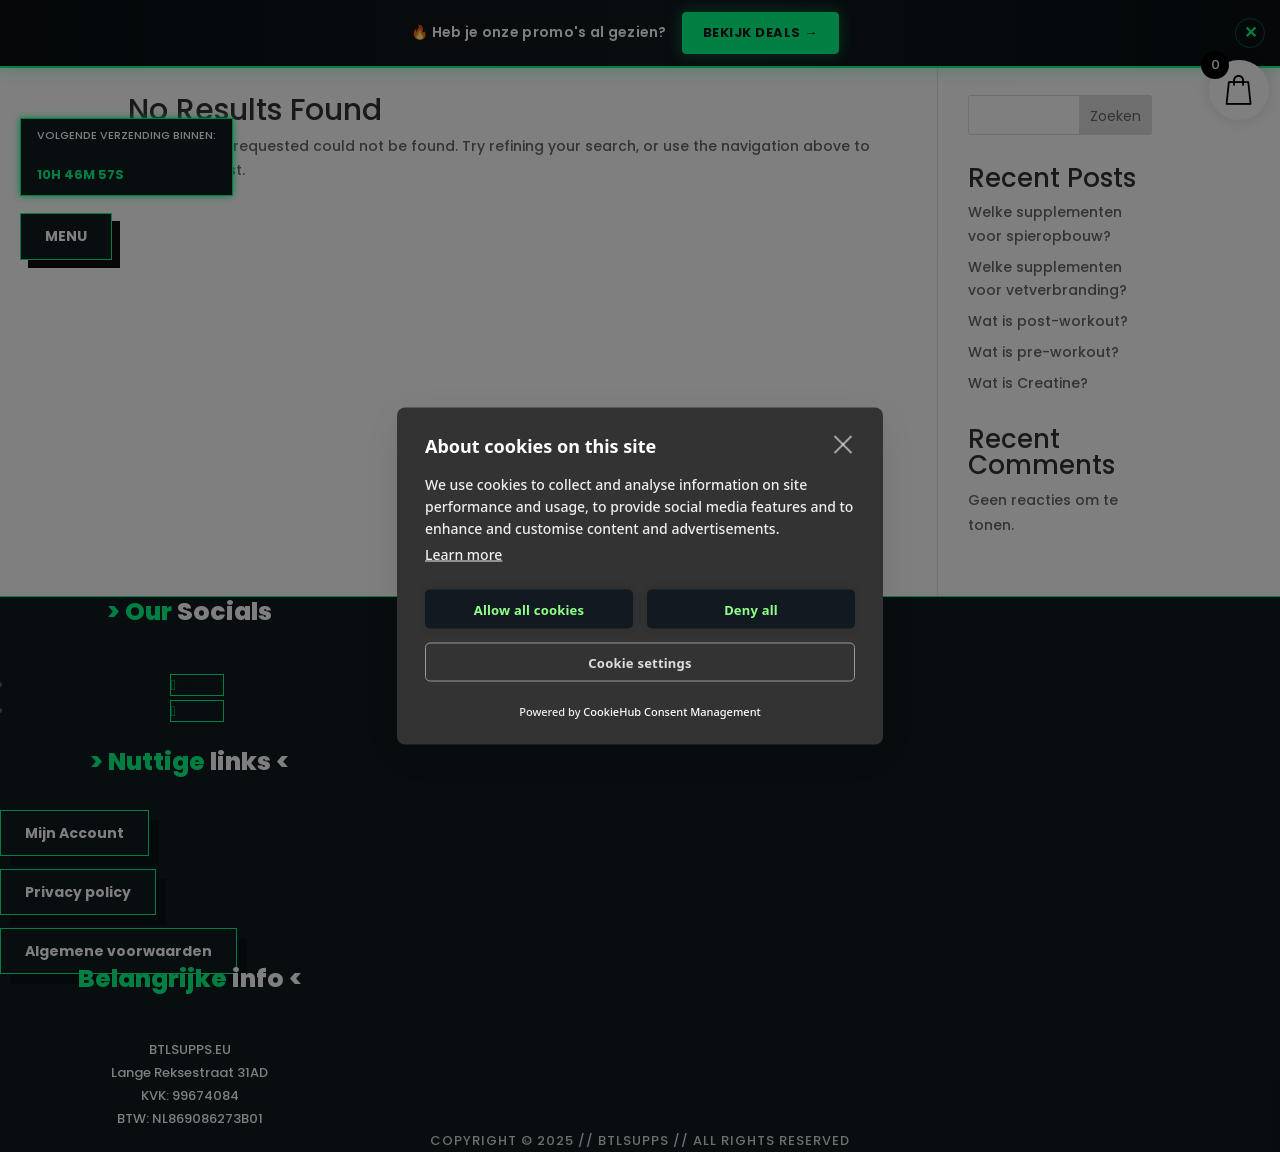 The image size is (1280, 1152). What do you see at coordinates (751, 609) in the screenshot?
I see `Deny all` at bounding box center [751, 609].